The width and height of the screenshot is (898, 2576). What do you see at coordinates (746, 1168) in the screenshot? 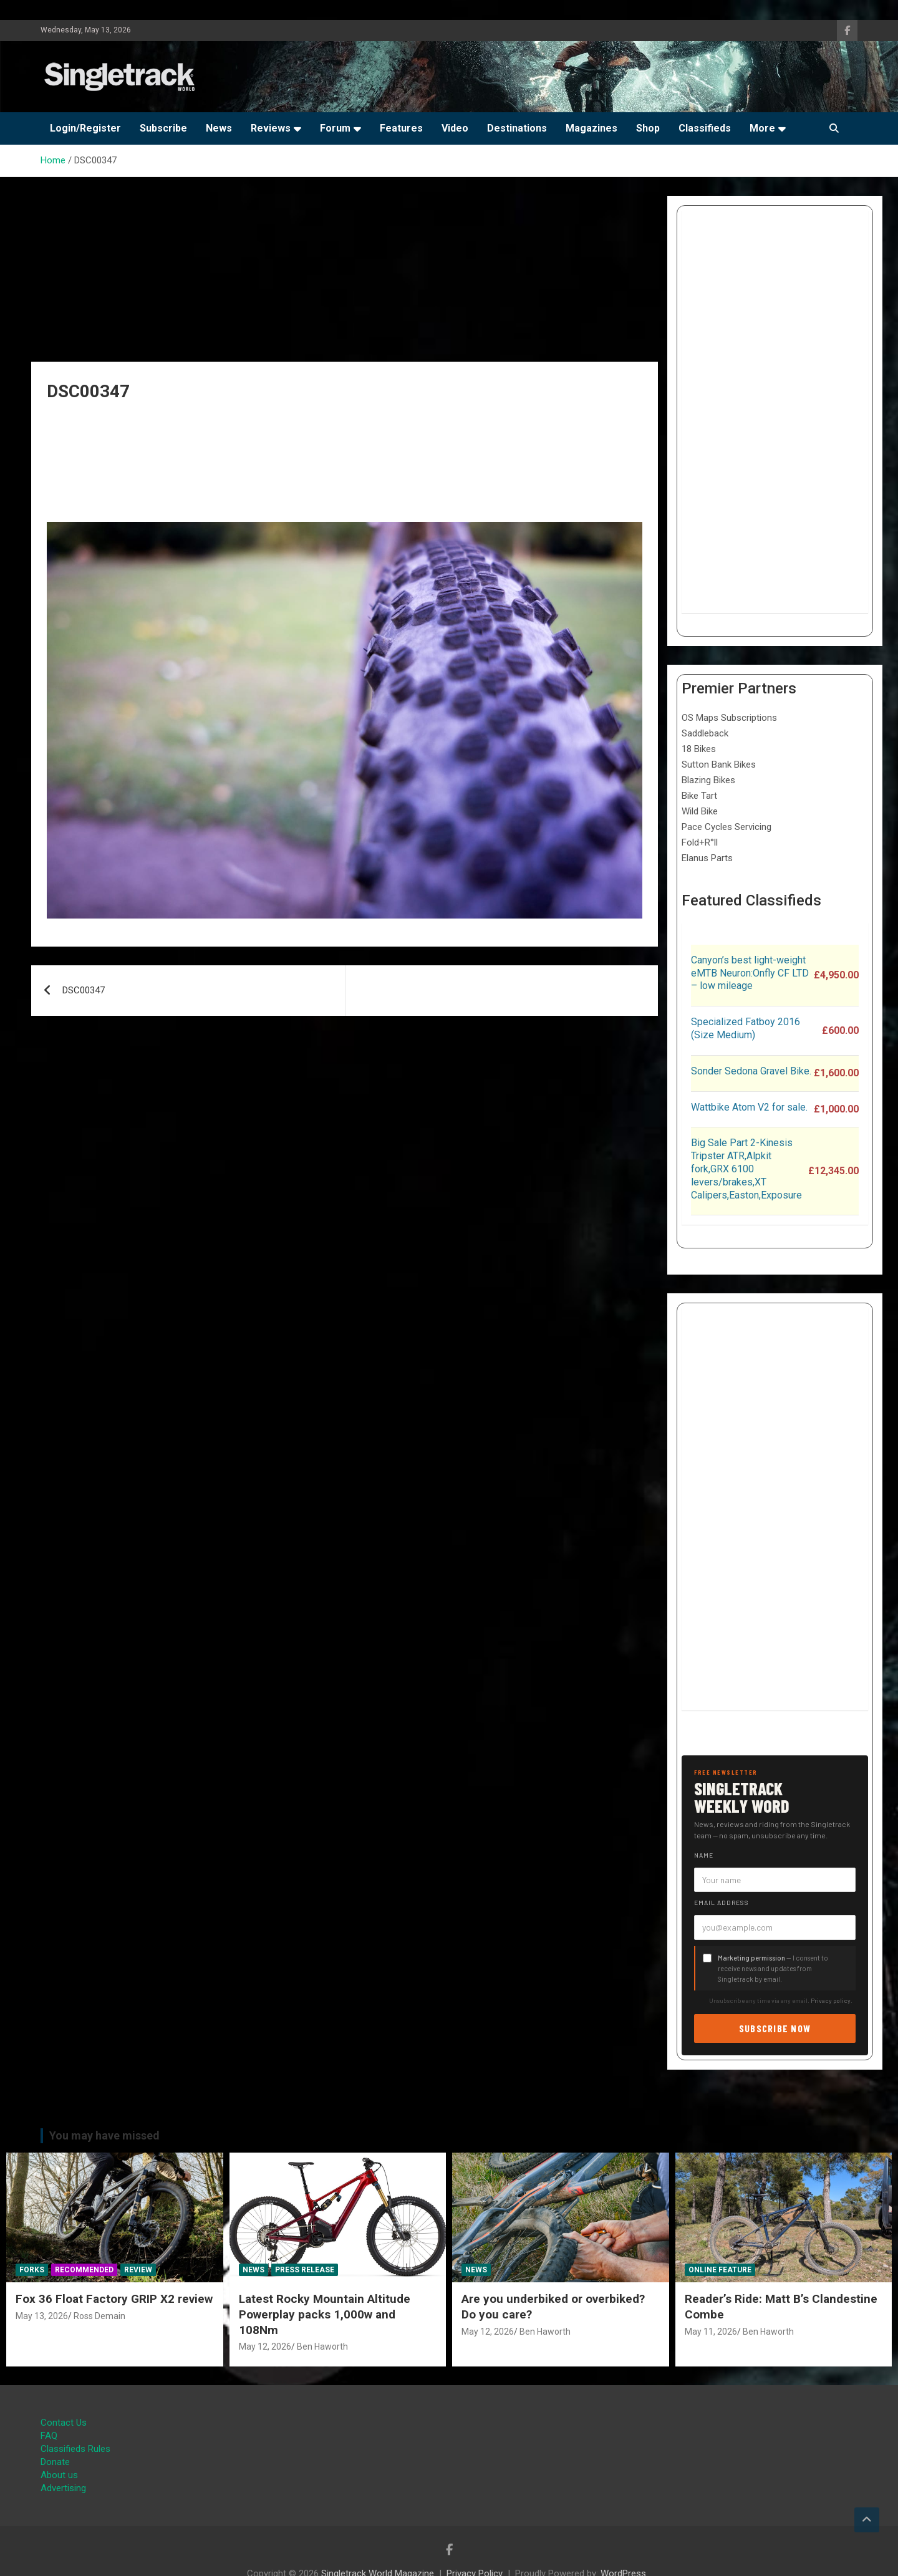
I see `Big Sale Part 2-Kinesis Tripster ATR,Alpkit fork,GRX 6100 levers/brakes,XT Calipers,Easton,Exposure` at bounding box center [746, 1168].